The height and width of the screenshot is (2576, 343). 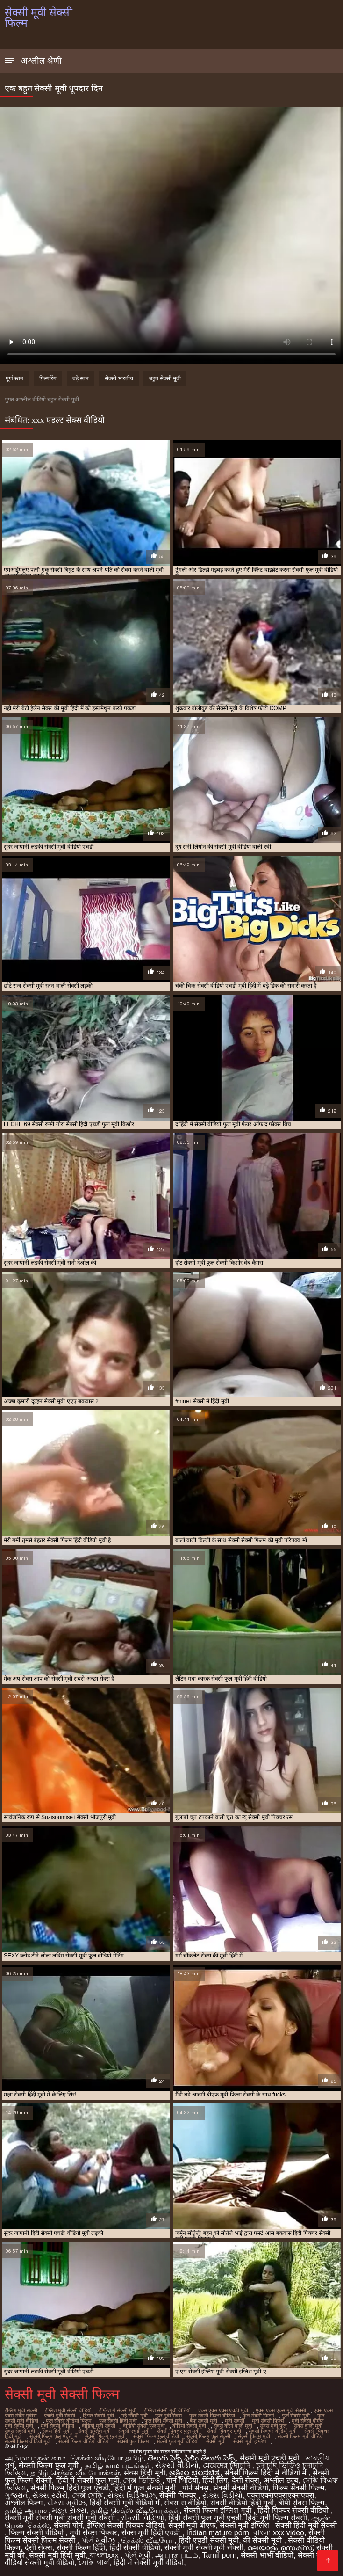 What do you see at coordinates (209, 2540) in the screenshot?
I see `हिंदी एचडी सेक्सी मूवी` at bounding box center [209, 2540].